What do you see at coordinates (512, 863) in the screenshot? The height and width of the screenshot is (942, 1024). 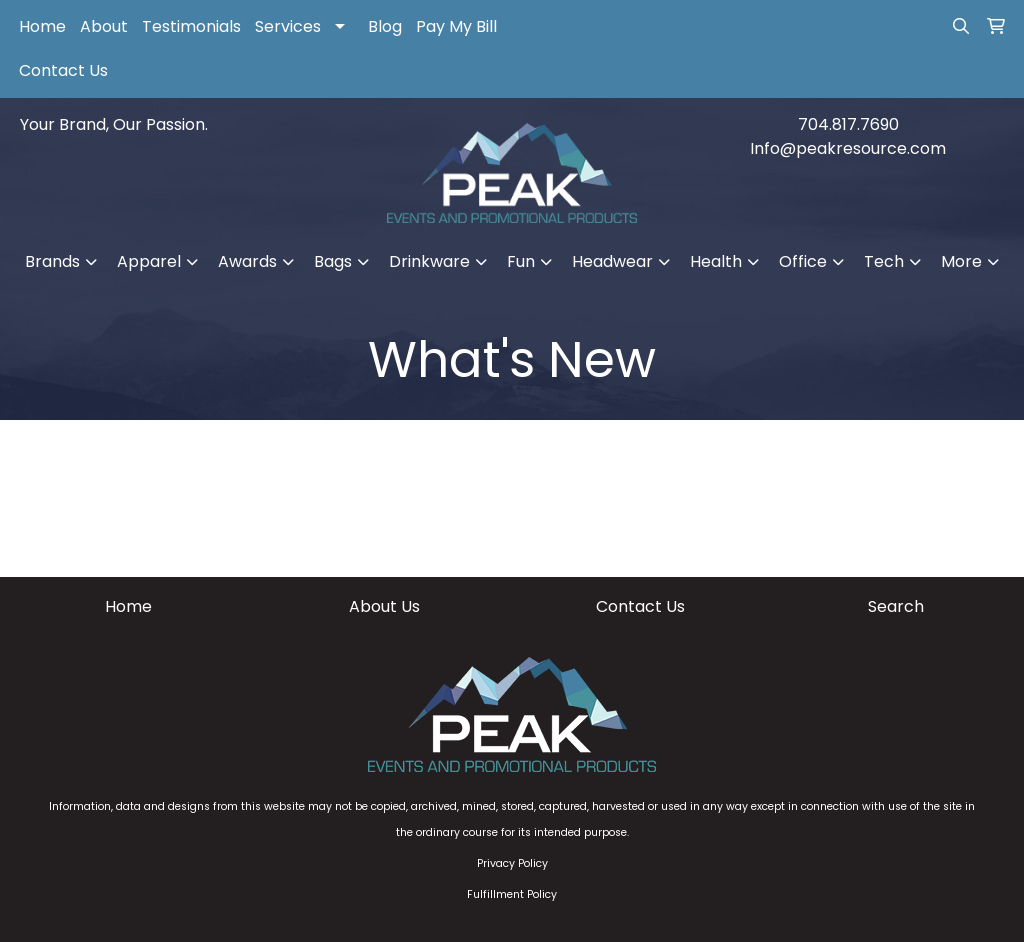 I see `Privacy Policy` at bounding box center [512, 863].